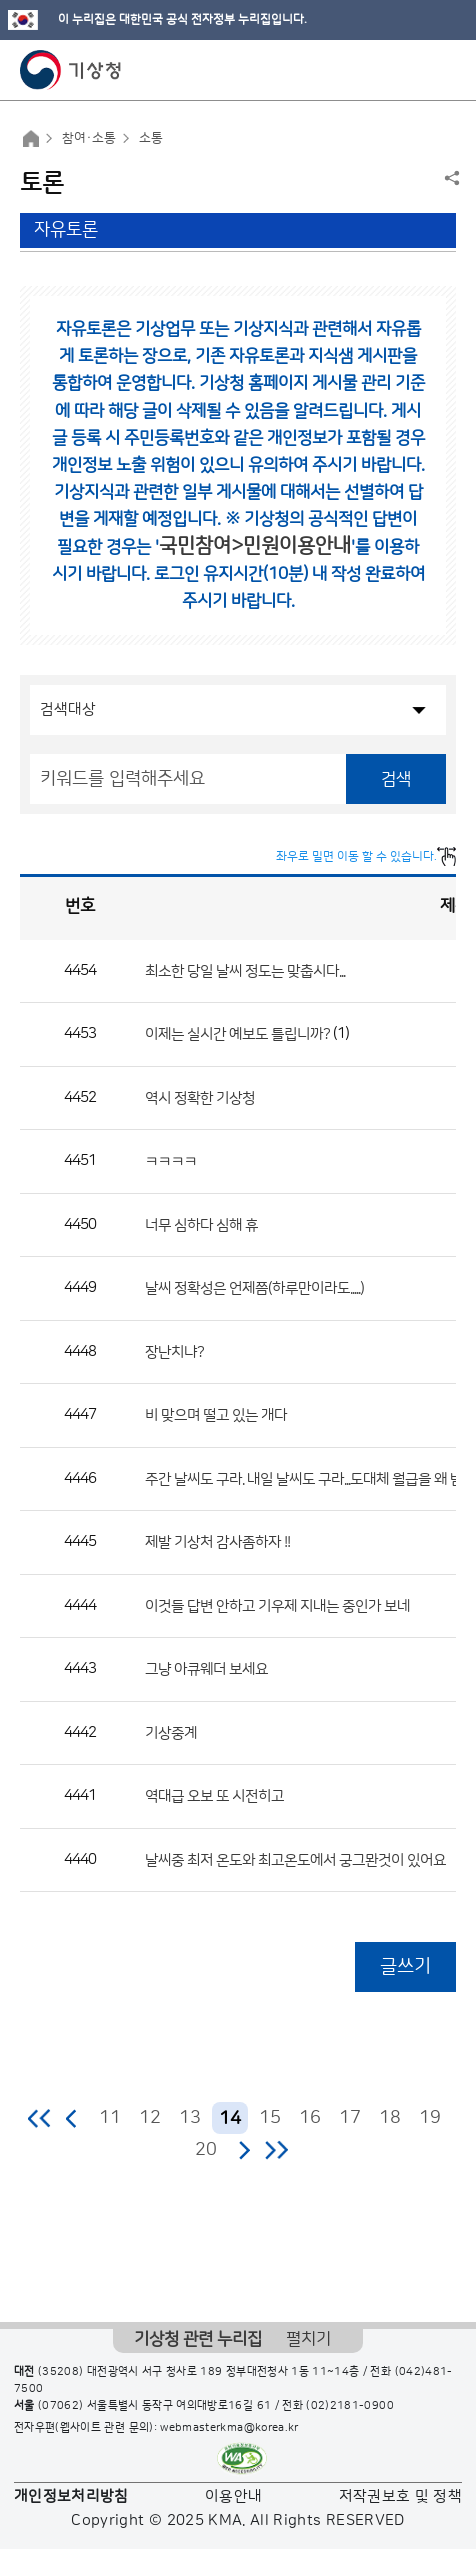  Describe the element at coordinates (171, 1161) in the screenshot. I see `ㅋㅋㅋㅋ` at that location.